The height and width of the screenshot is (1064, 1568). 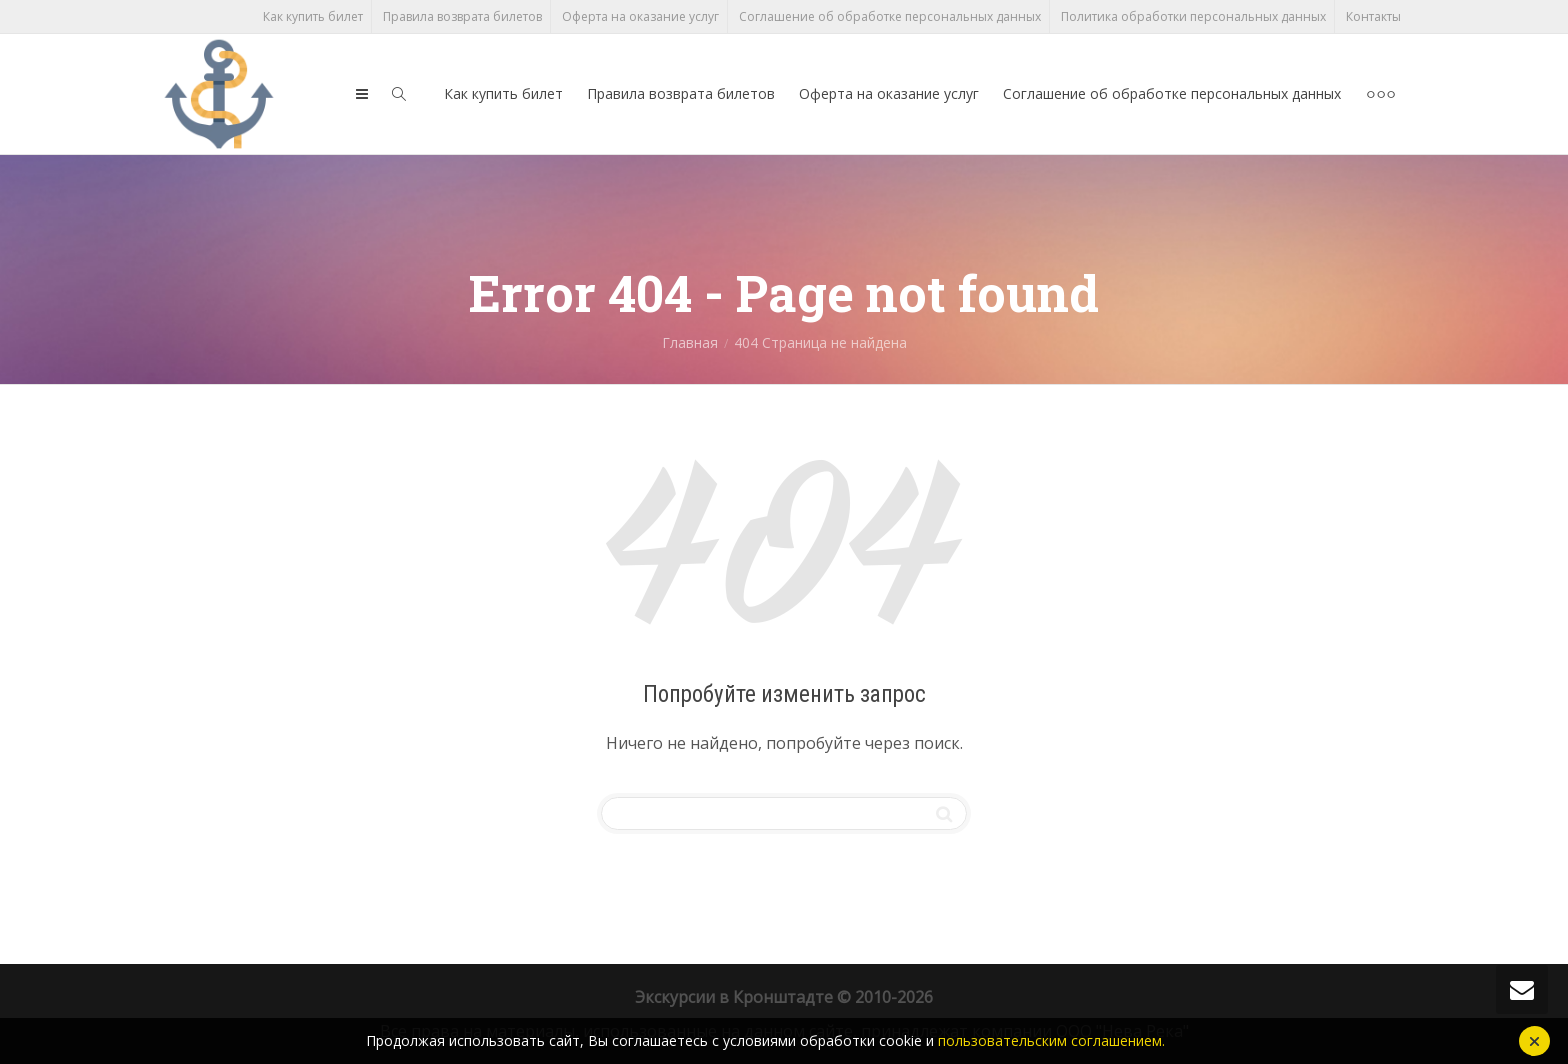 What do you see at coordinates (462, 16) in the screenshot?
I see `Правила возврата билетов` at bounding box center [462, 16].